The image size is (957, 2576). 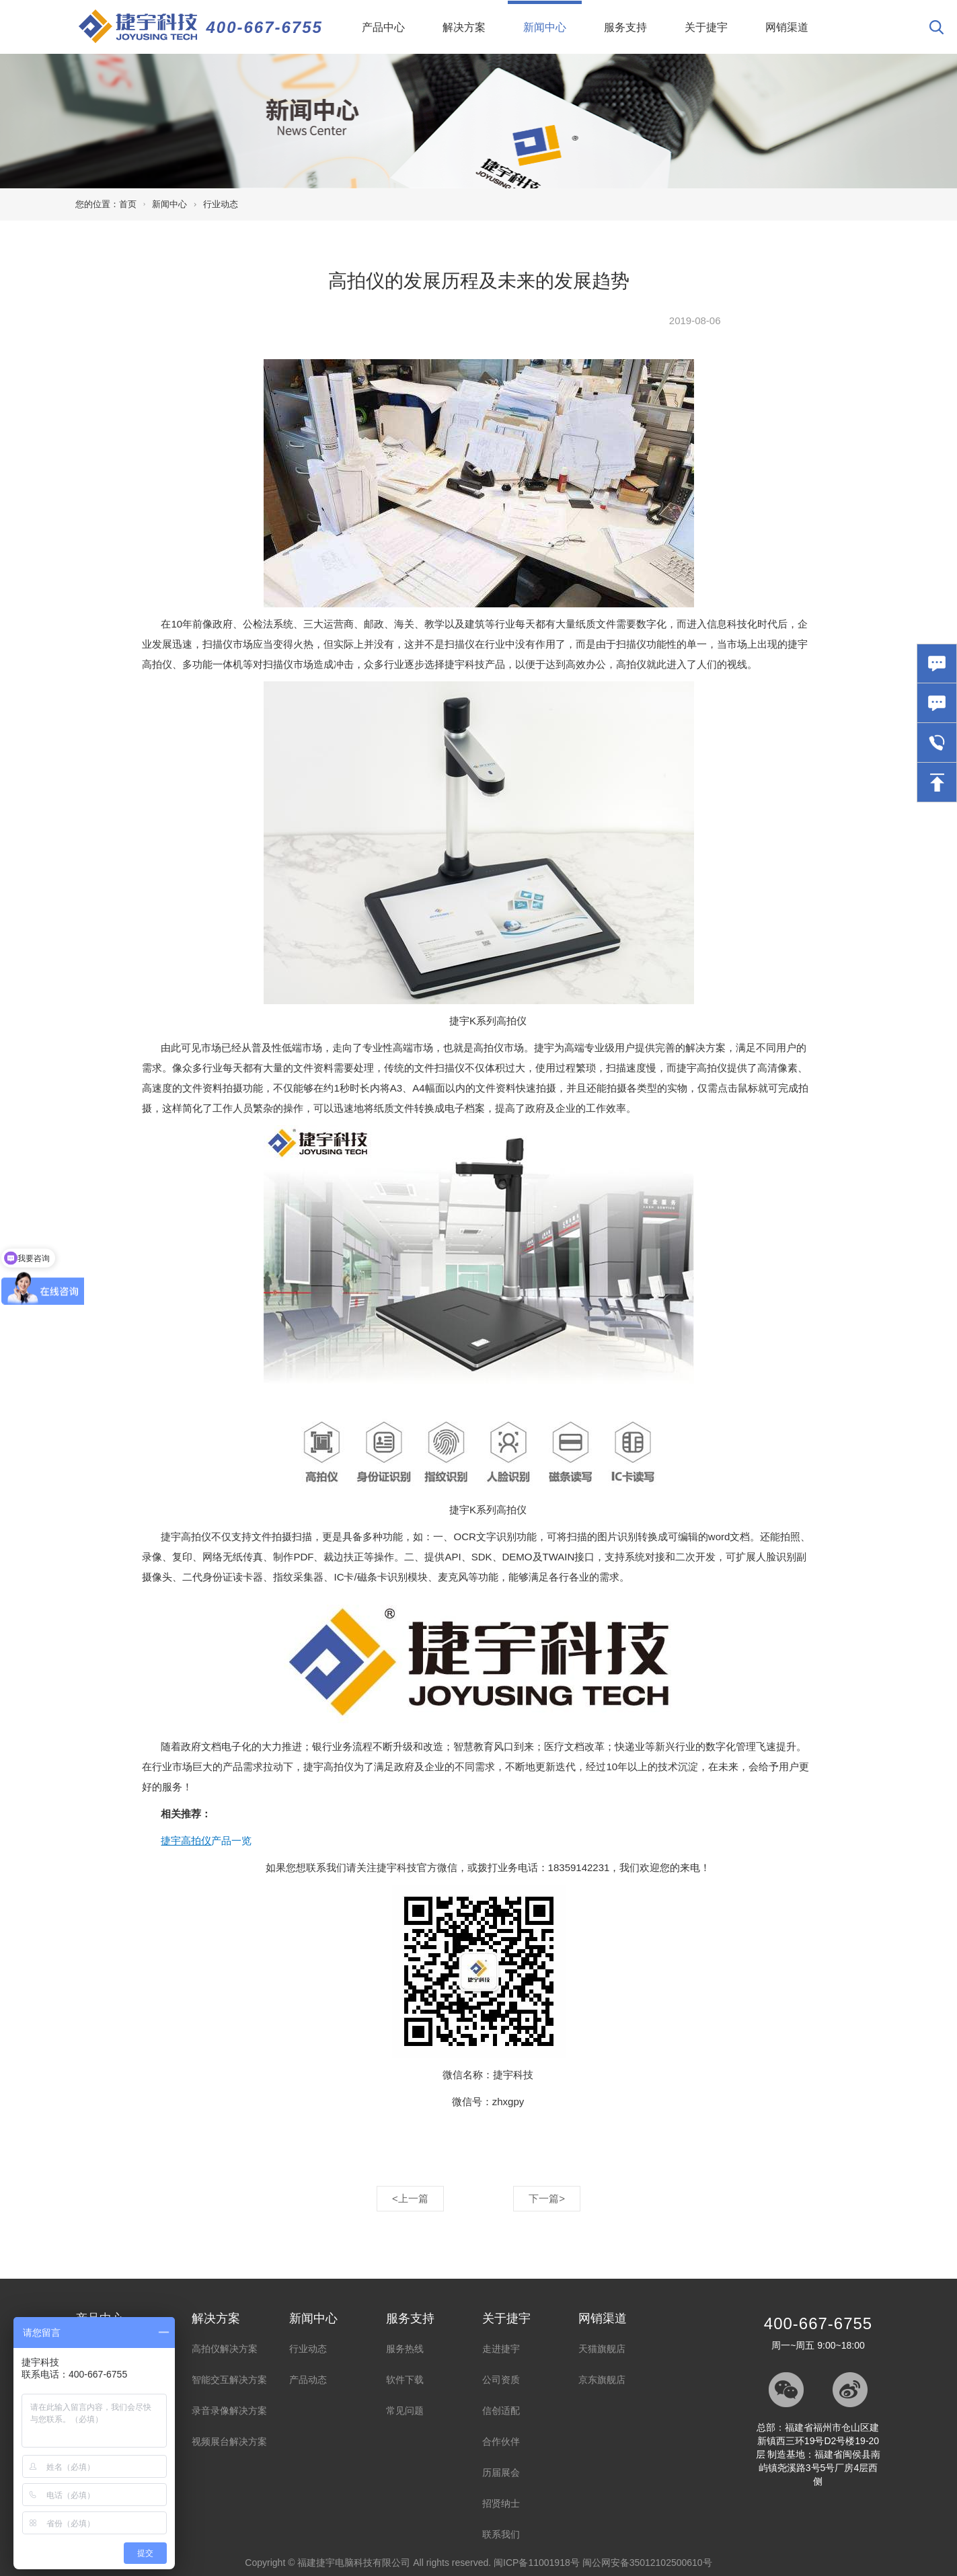 I want to click on 服务支持, so click(x=625, y=27).